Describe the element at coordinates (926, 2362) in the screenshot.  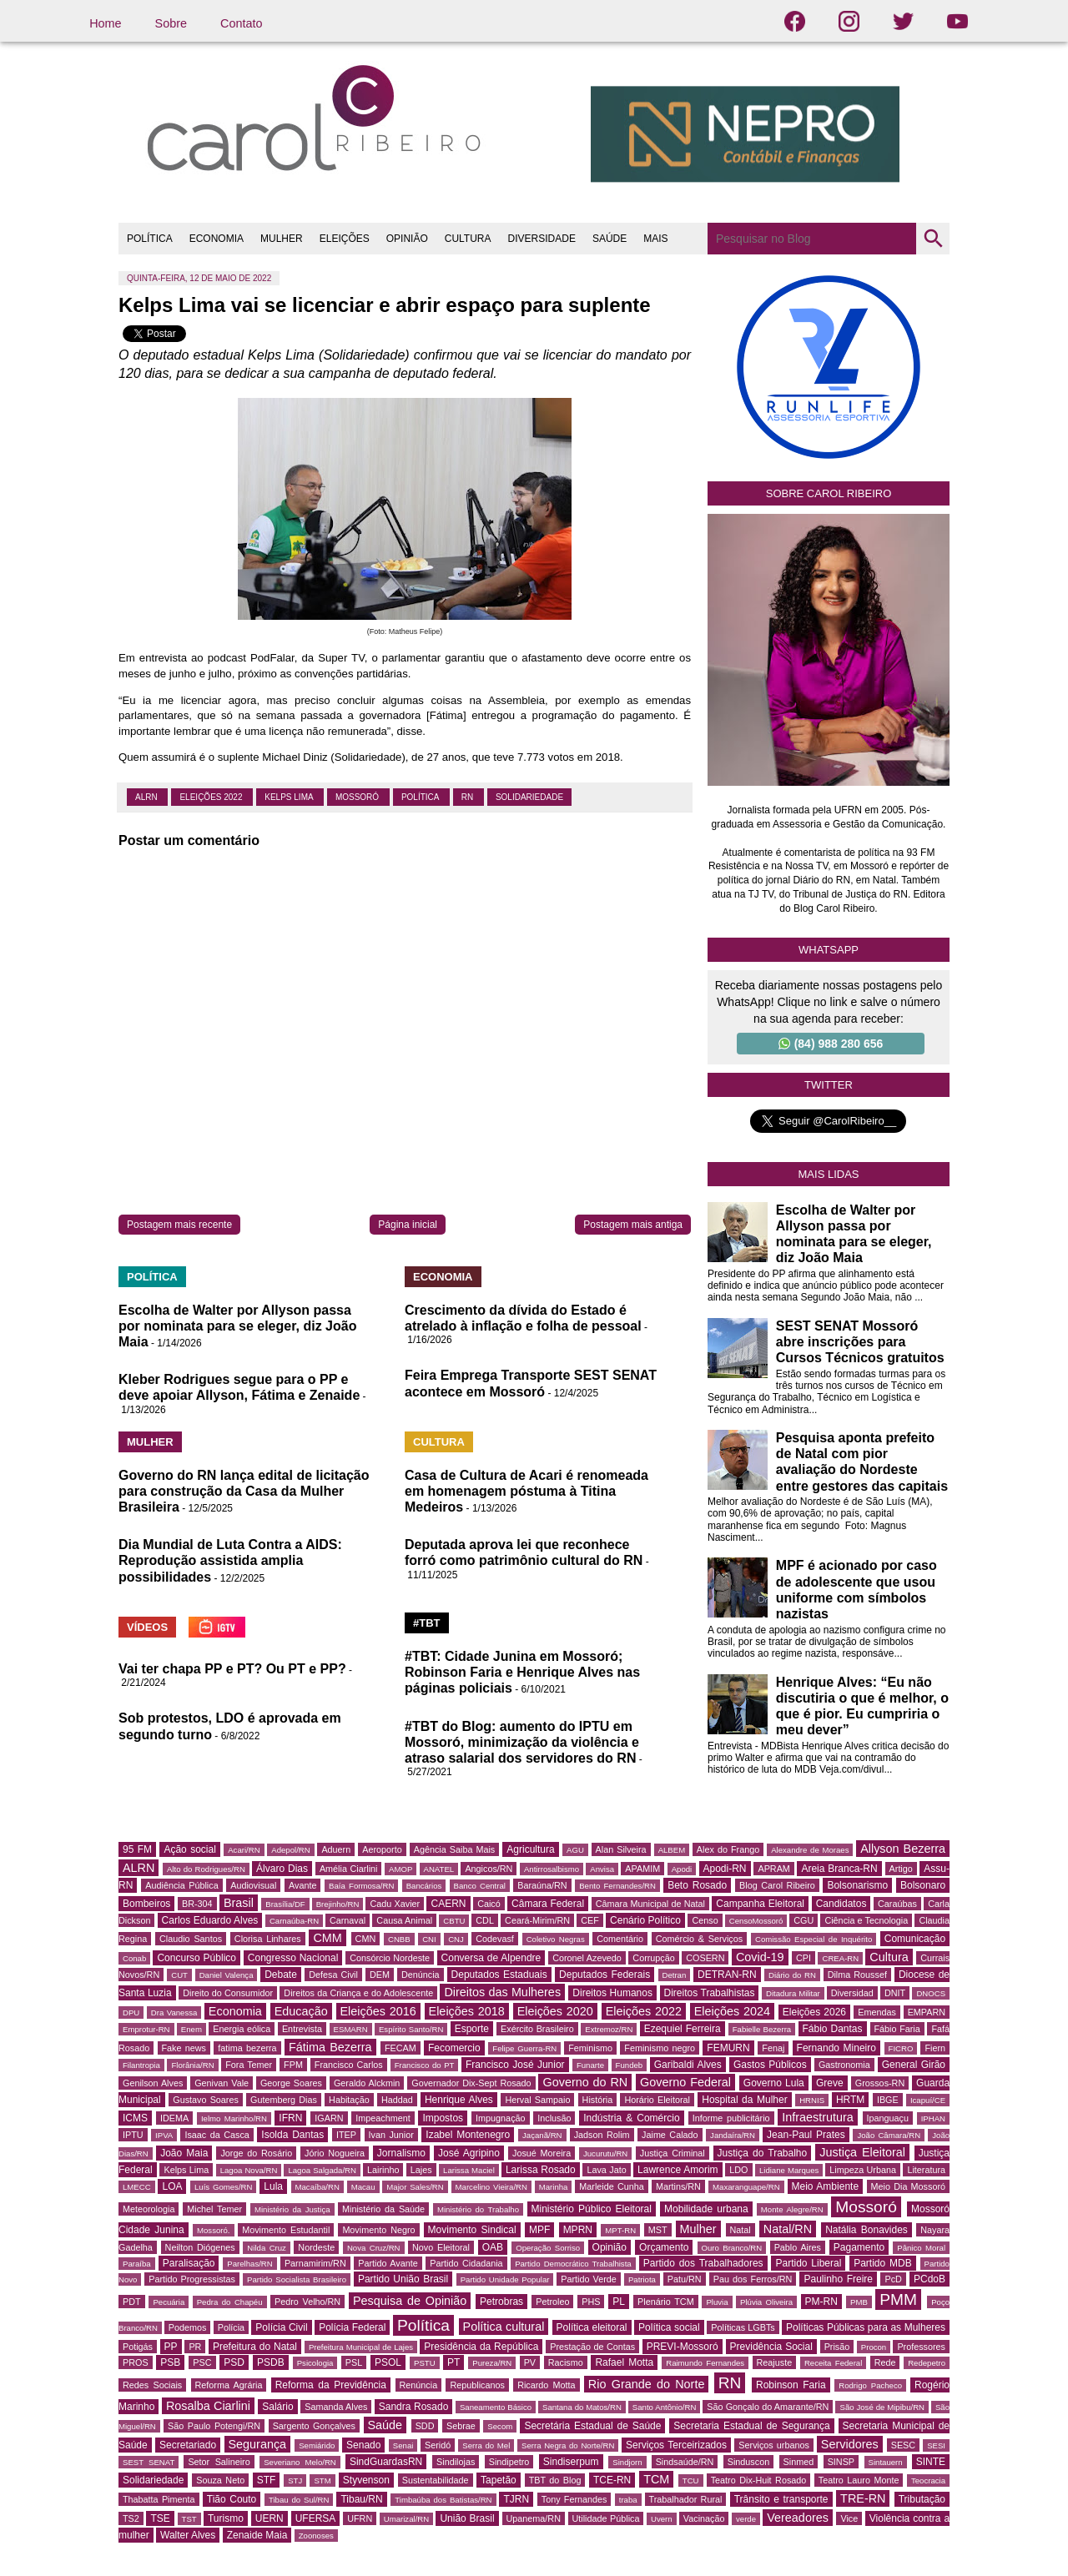
I see `Redepetro` at that location.